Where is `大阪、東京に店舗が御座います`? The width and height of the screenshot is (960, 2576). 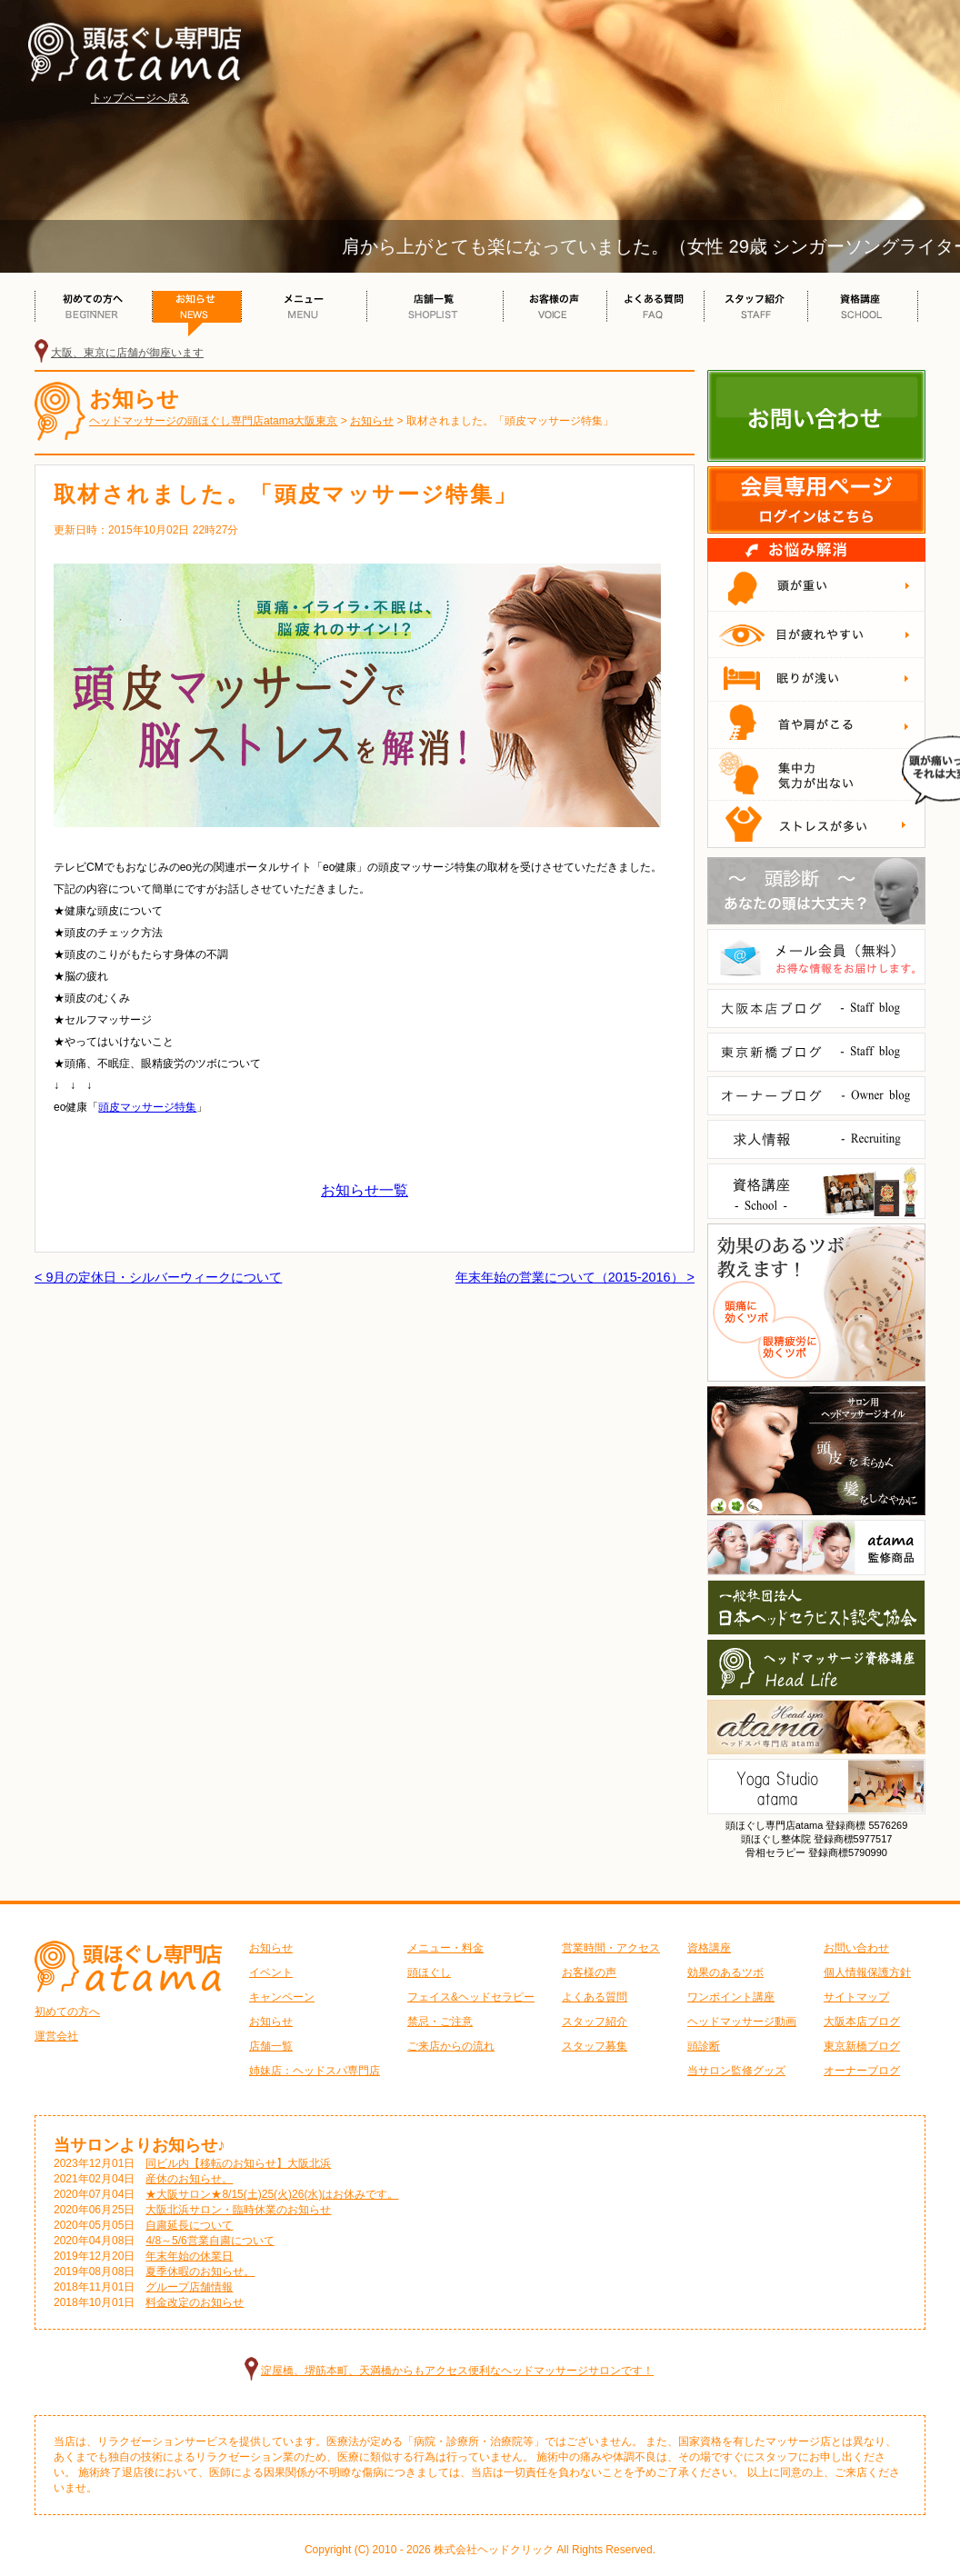 大阪、東京に店舗が御座います is located at coordinates (127, 352).